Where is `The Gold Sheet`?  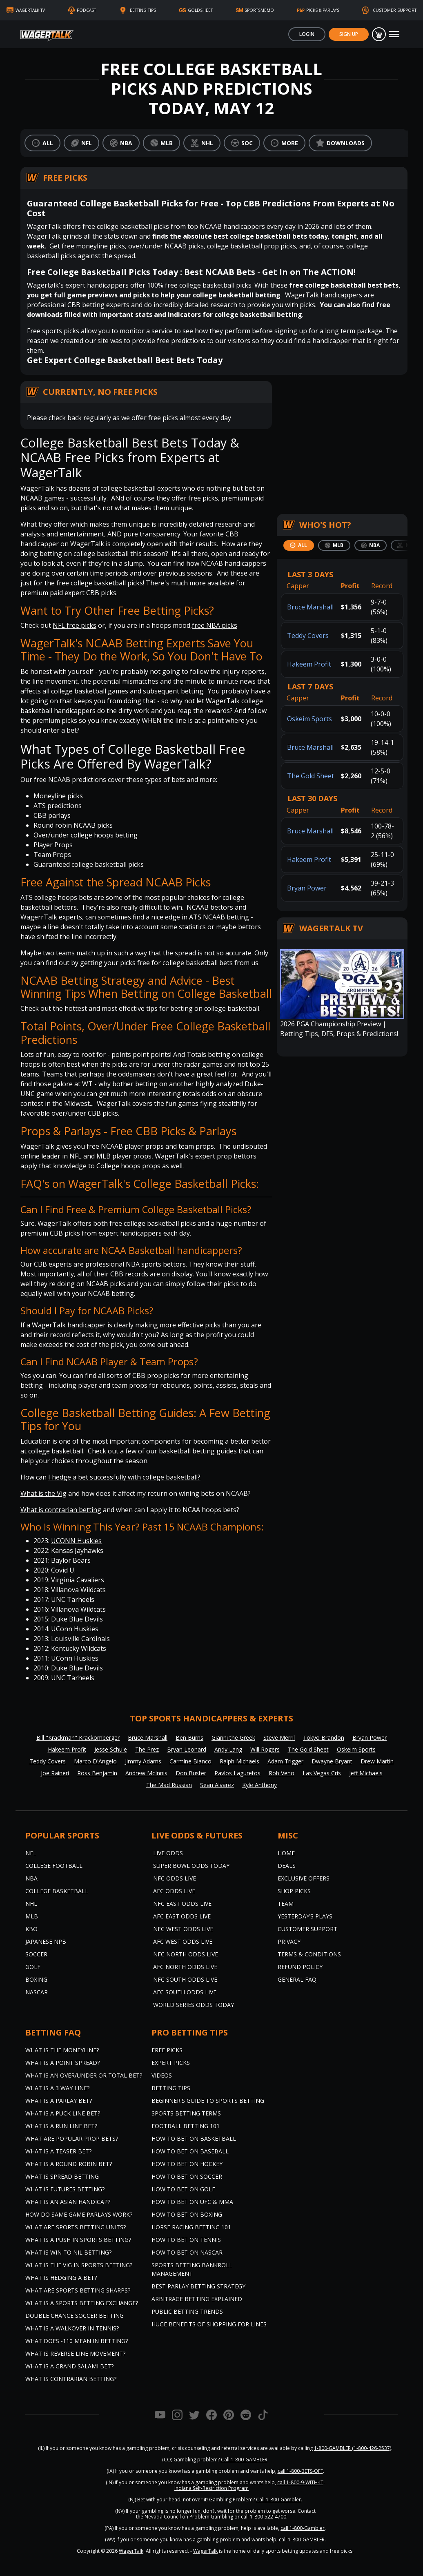
The Gold Sheet is located at coordinates (310, 775).